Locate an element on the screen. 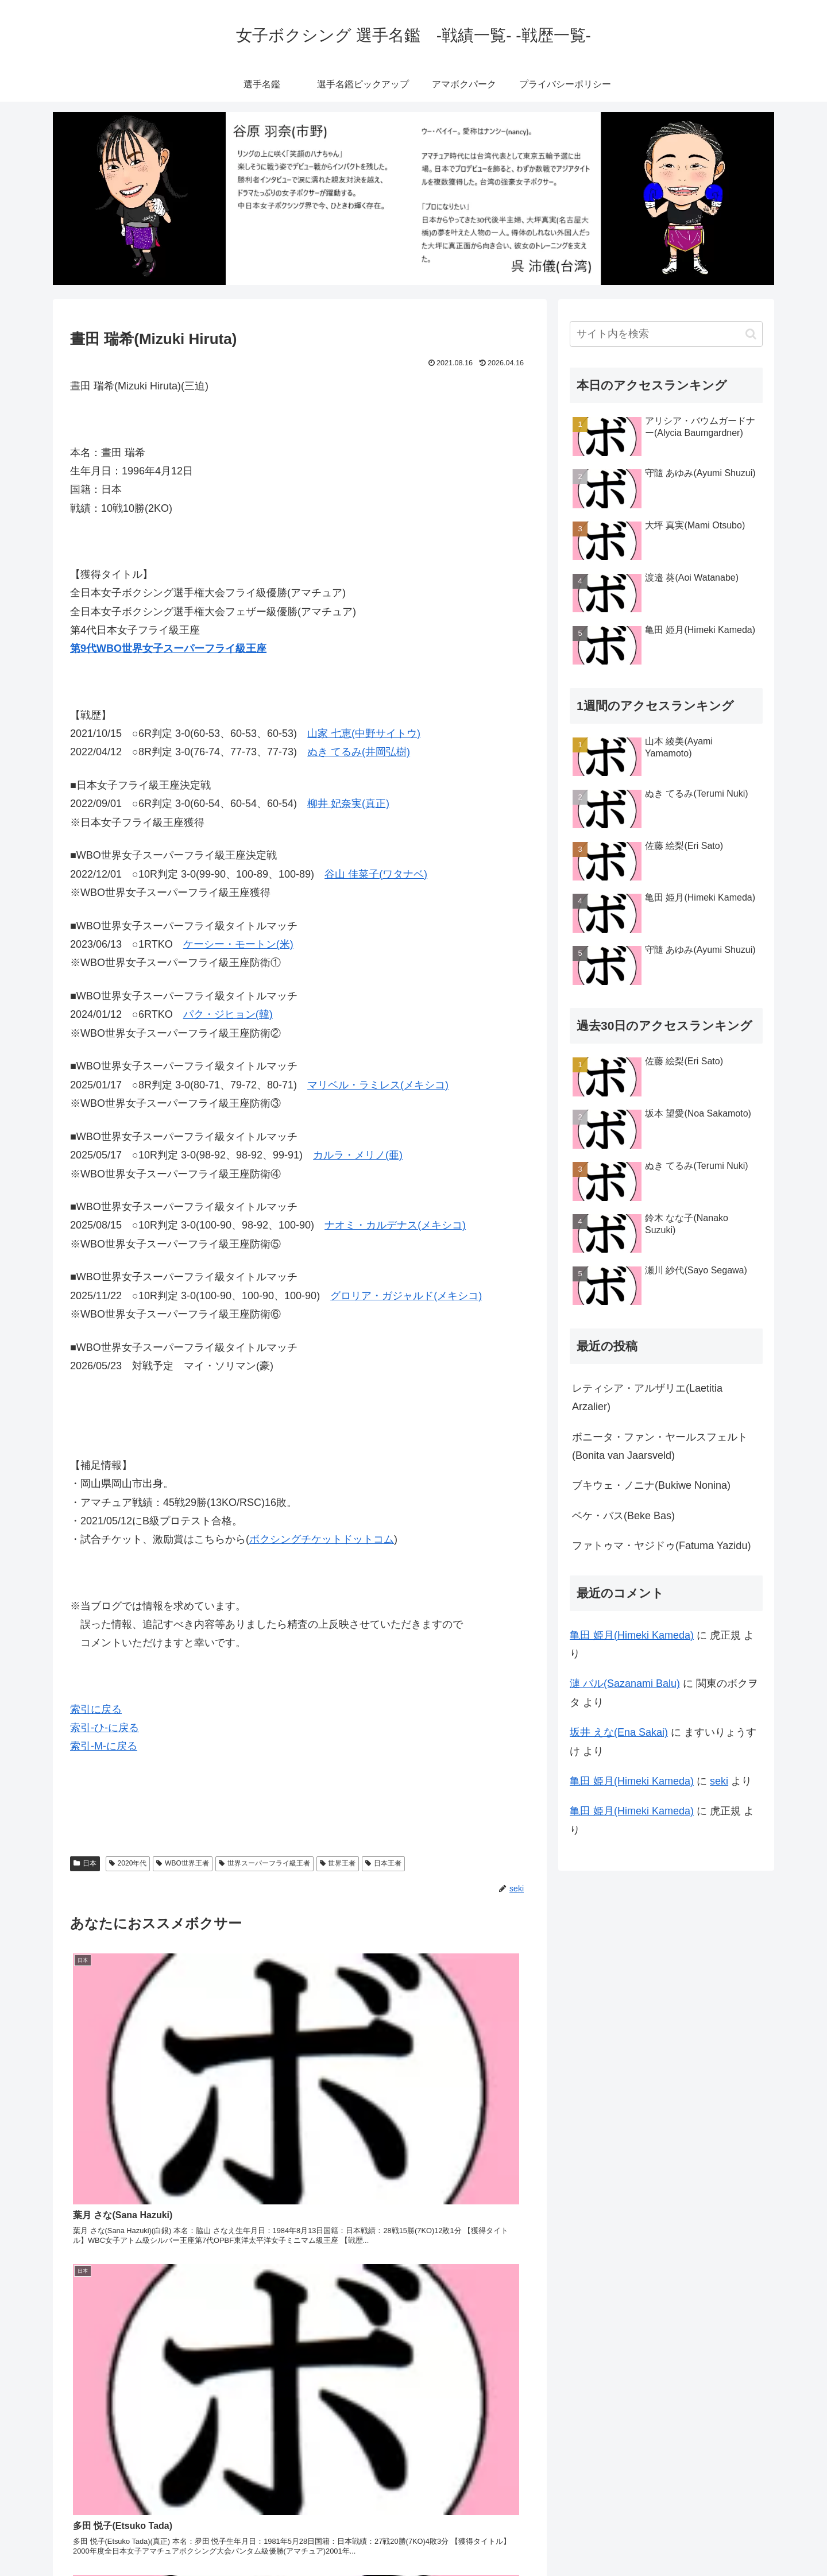 Image resolution: width=827 pixels, height=2576 pixels. レティシア・アルザリエ(Laetitia Arzalier) is located at coordinates (647, 1397).